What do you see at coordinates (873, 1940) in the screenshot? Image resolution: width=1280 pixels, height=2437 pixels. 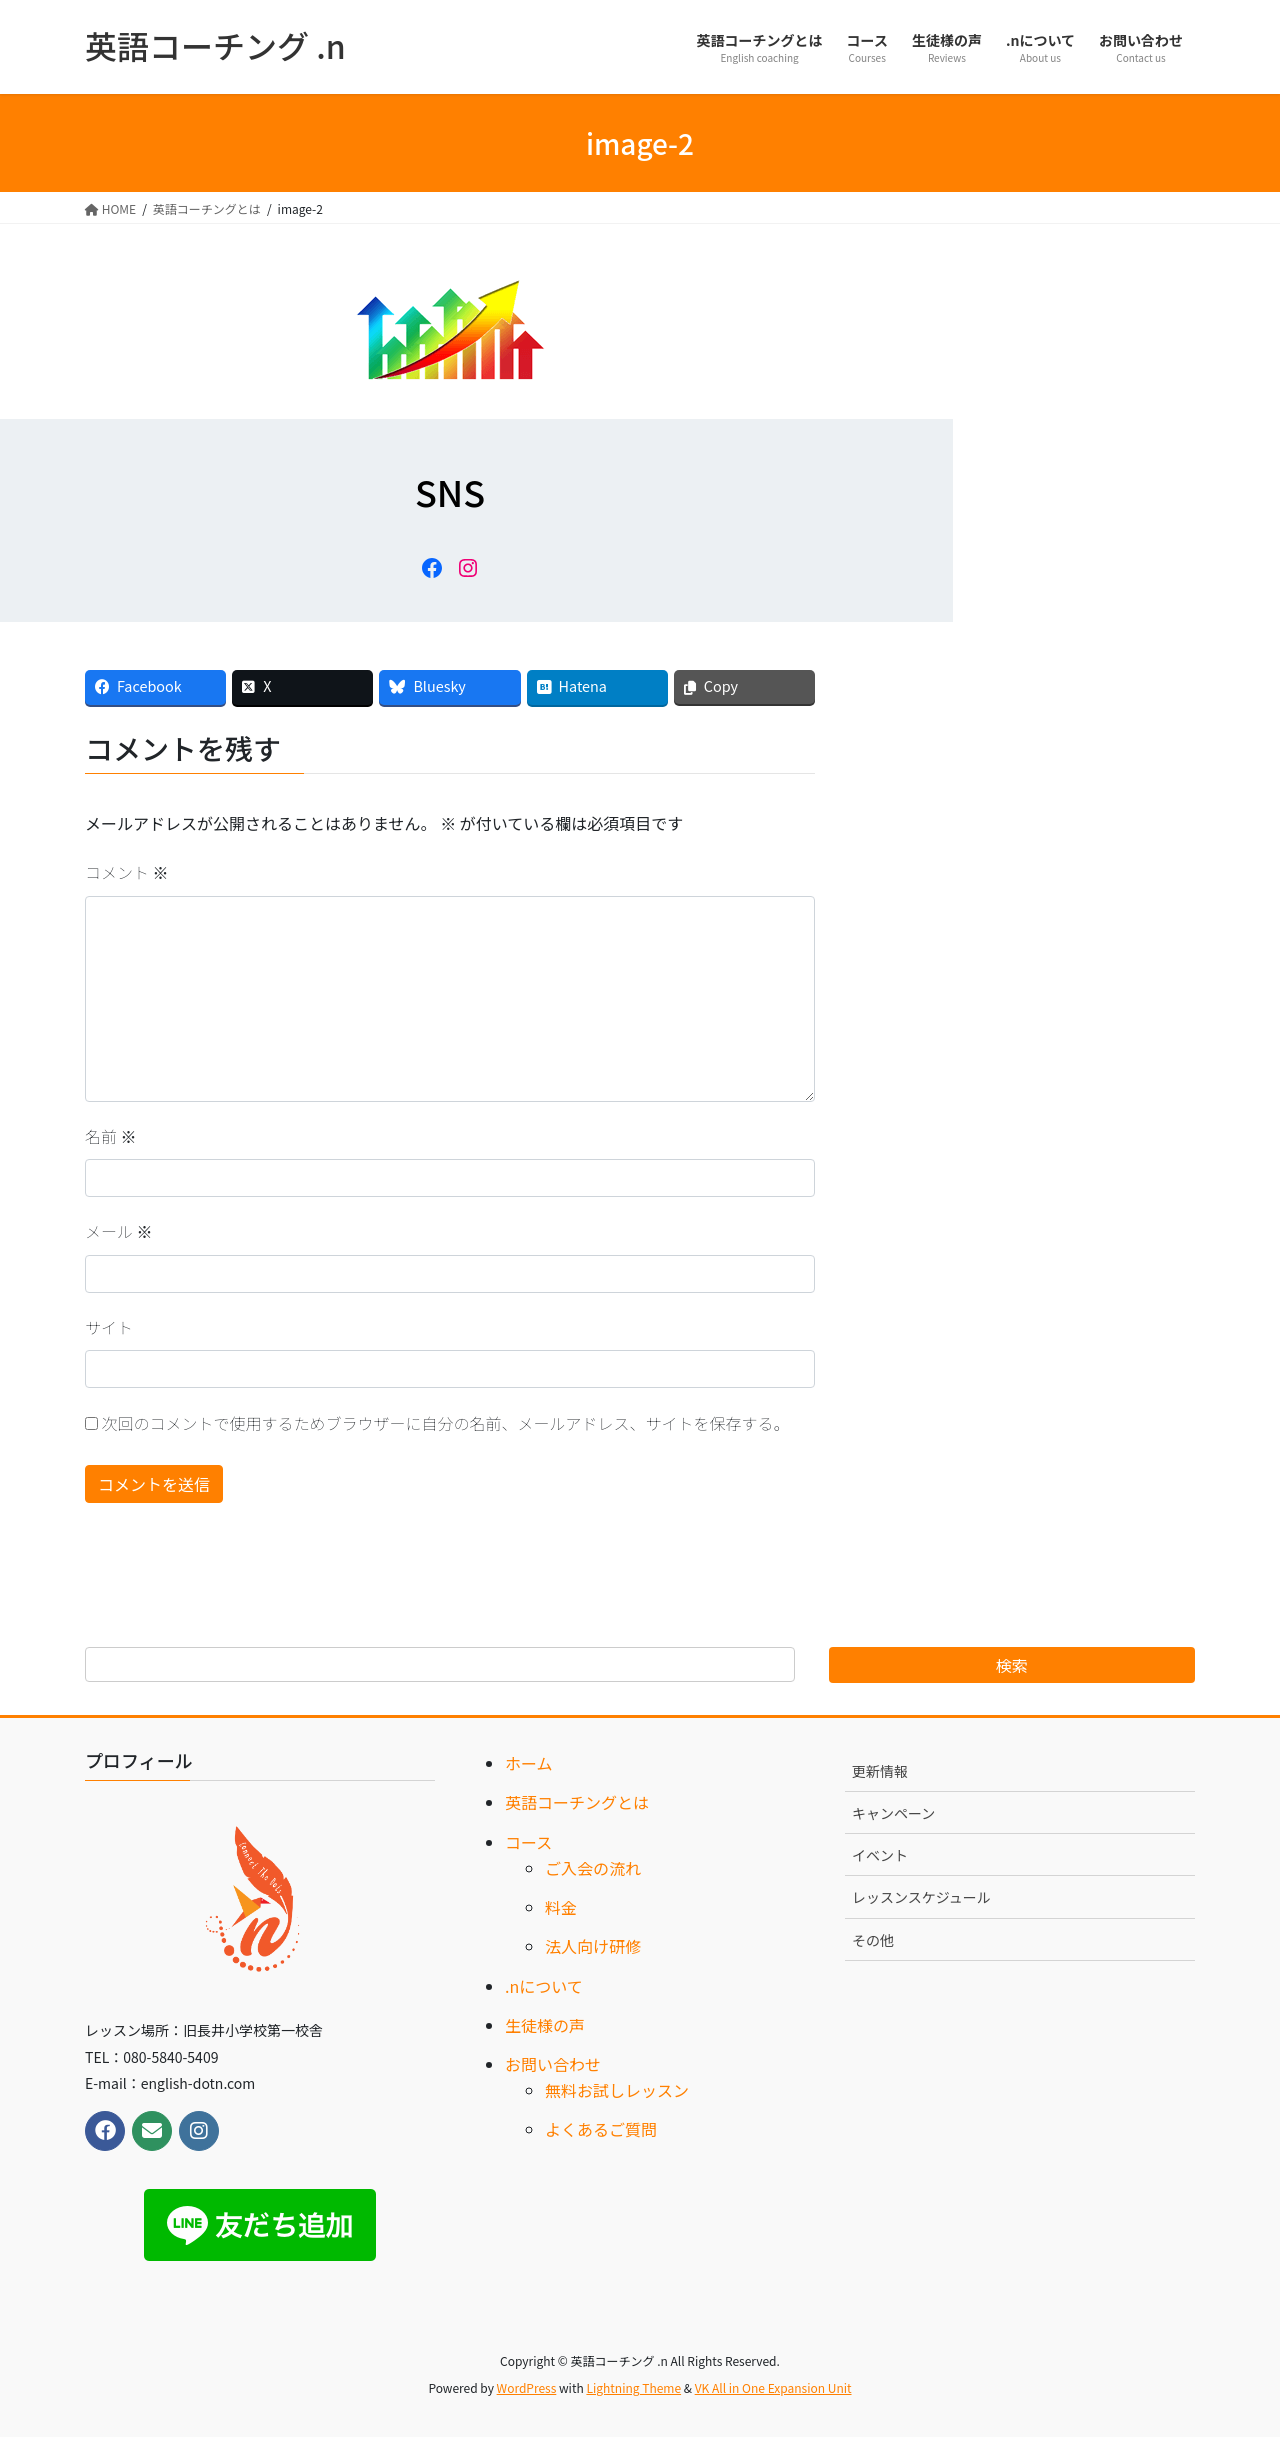 I see `その他` at bounding box center [873, 1940].